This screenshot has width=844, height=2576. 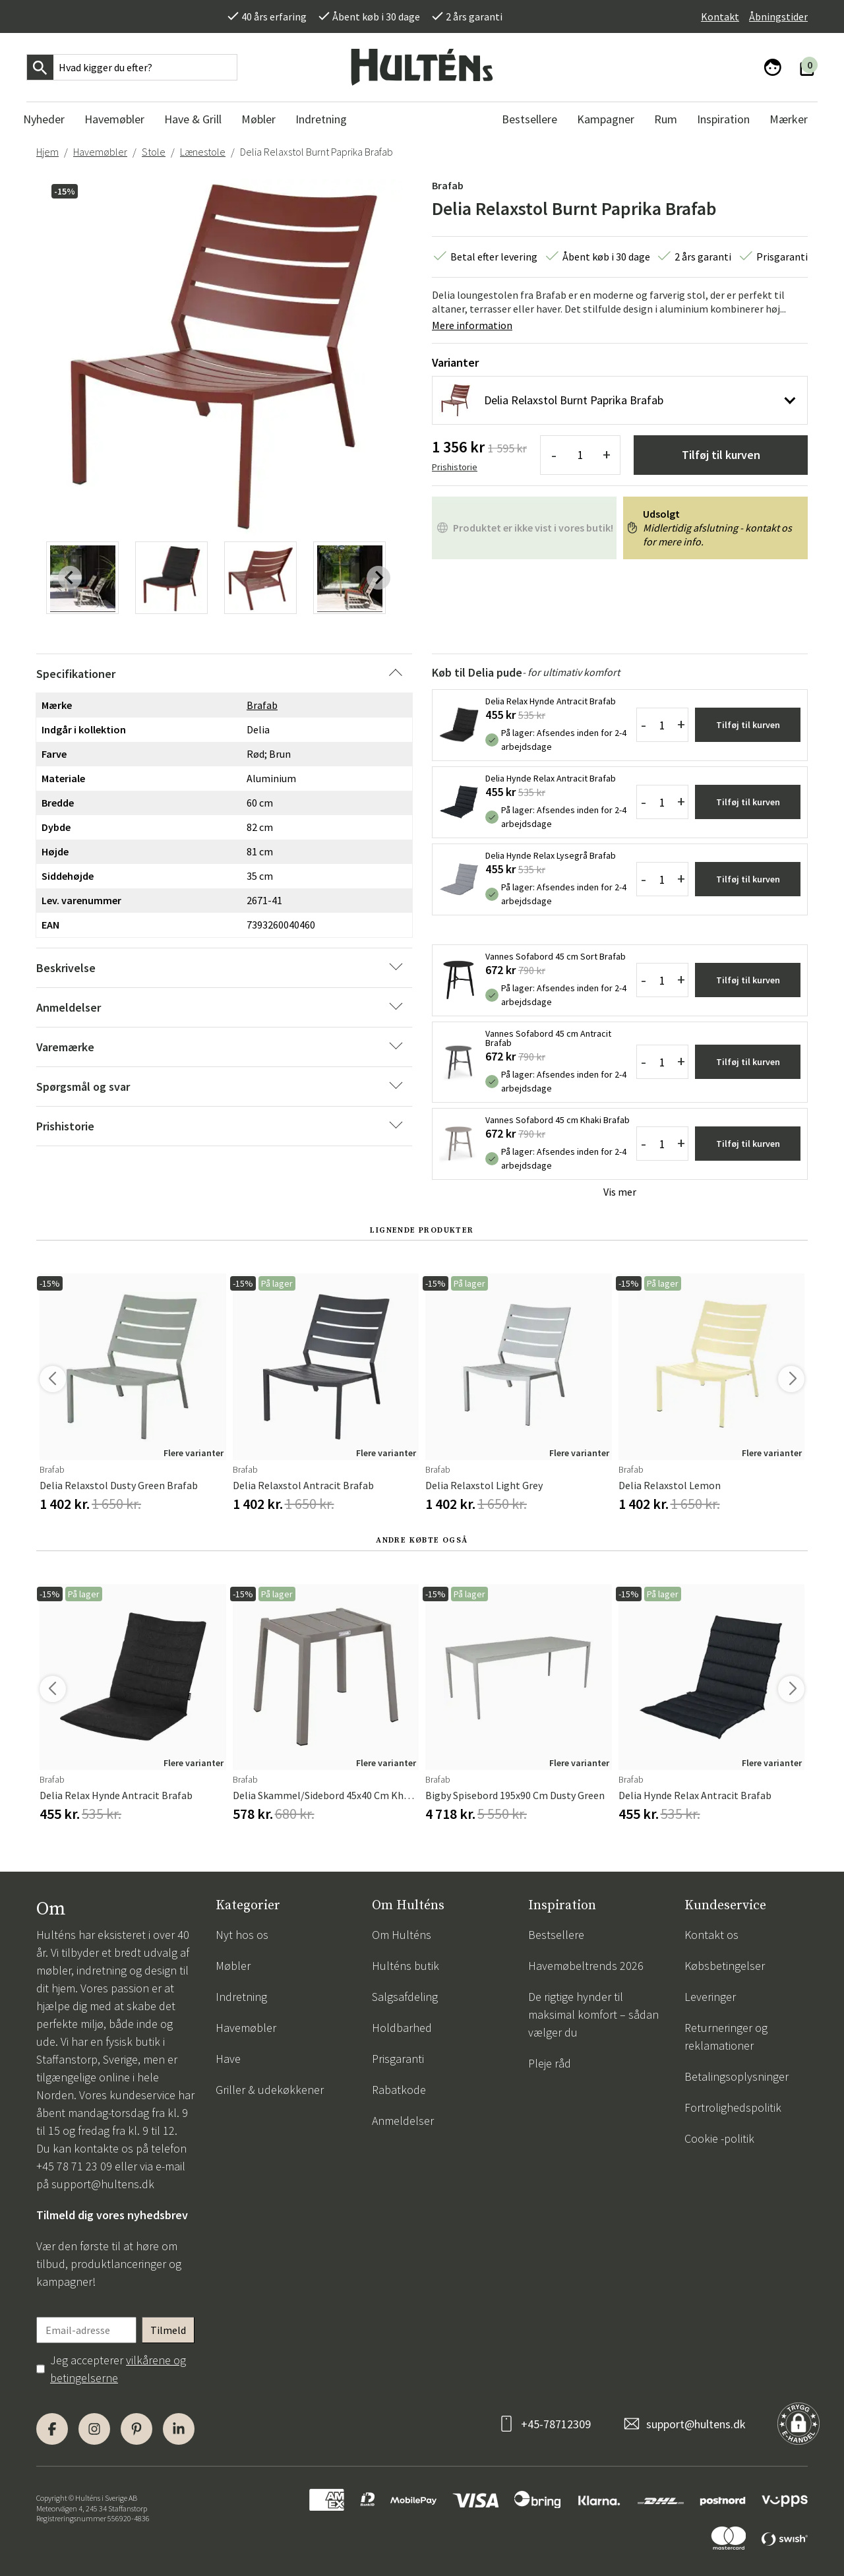 What do you see at coordinates (721, 454) in the screenshot?
I see `Tilføj til kurven` at bounding box center [721, 454].